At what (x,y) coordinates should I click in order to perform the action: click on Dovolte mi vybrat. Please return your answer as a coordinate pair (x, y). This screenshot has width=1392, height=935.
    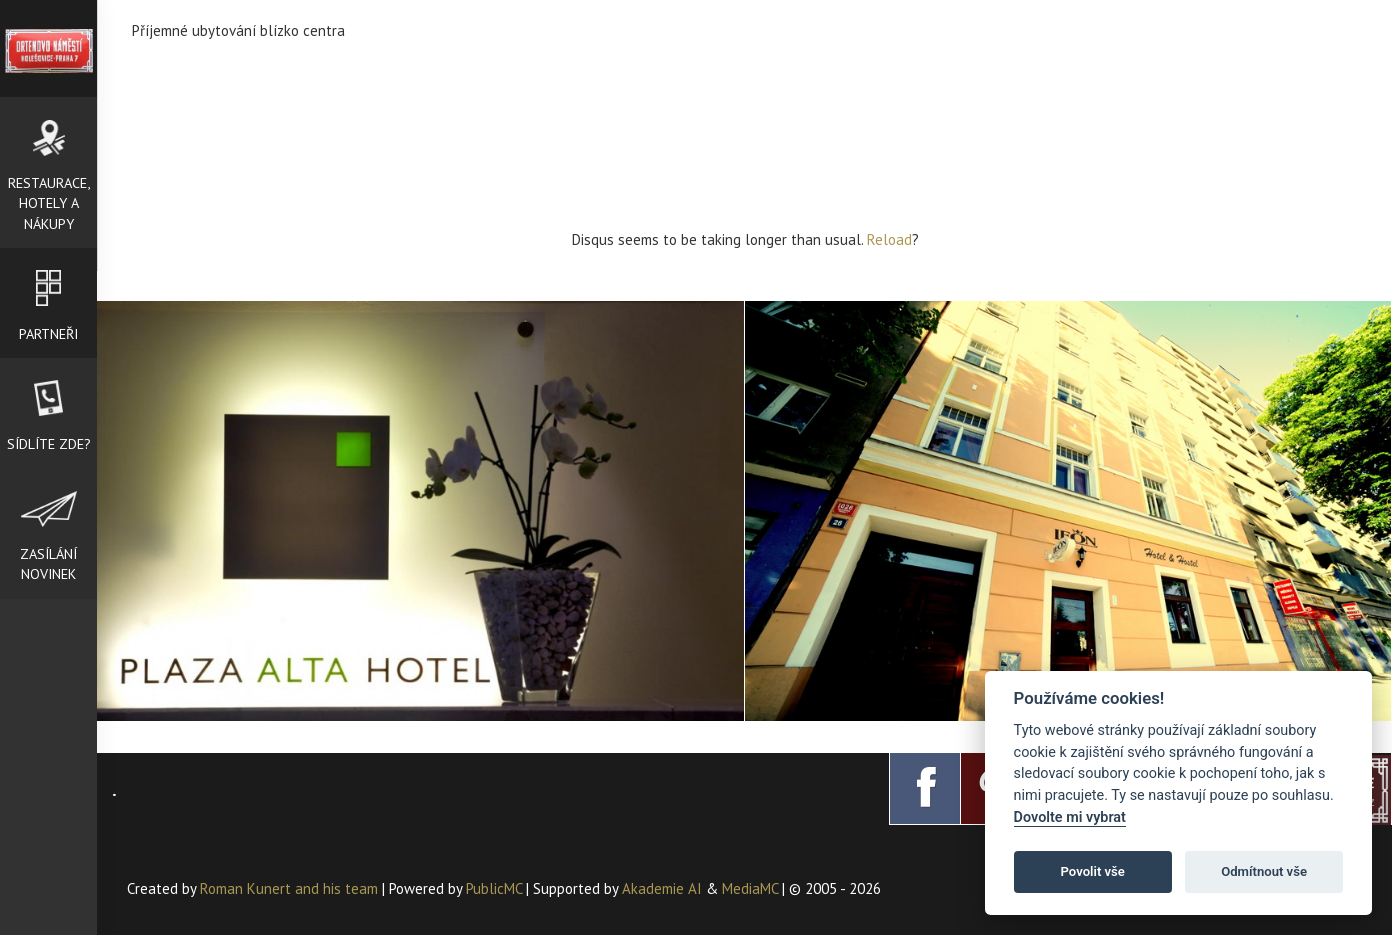
    Looking at the image, I should click on (1070, 817).